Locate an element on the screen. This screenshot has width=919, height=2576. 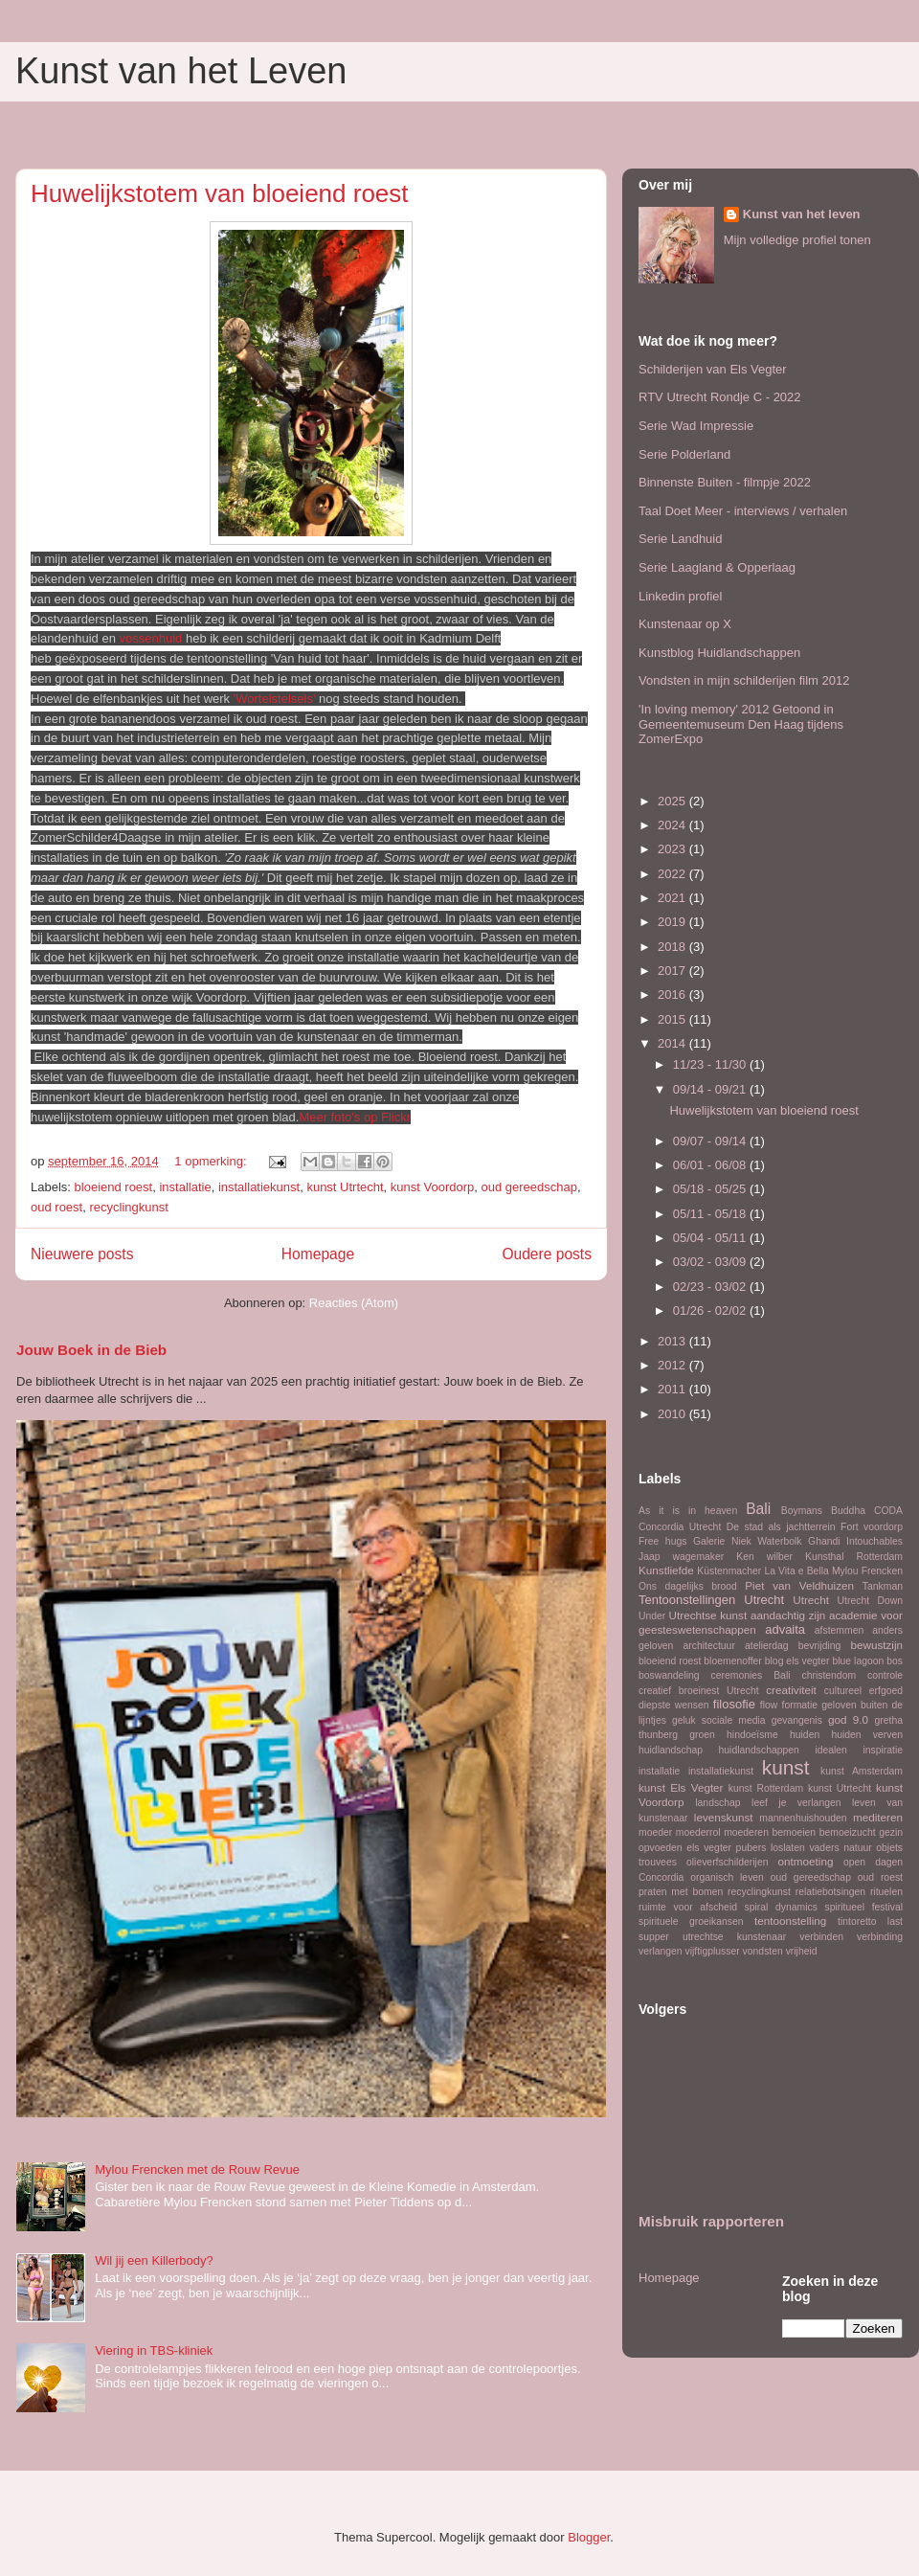
RTV Utrecht Rondje C - 2022 is located at coordinates (720, 397).